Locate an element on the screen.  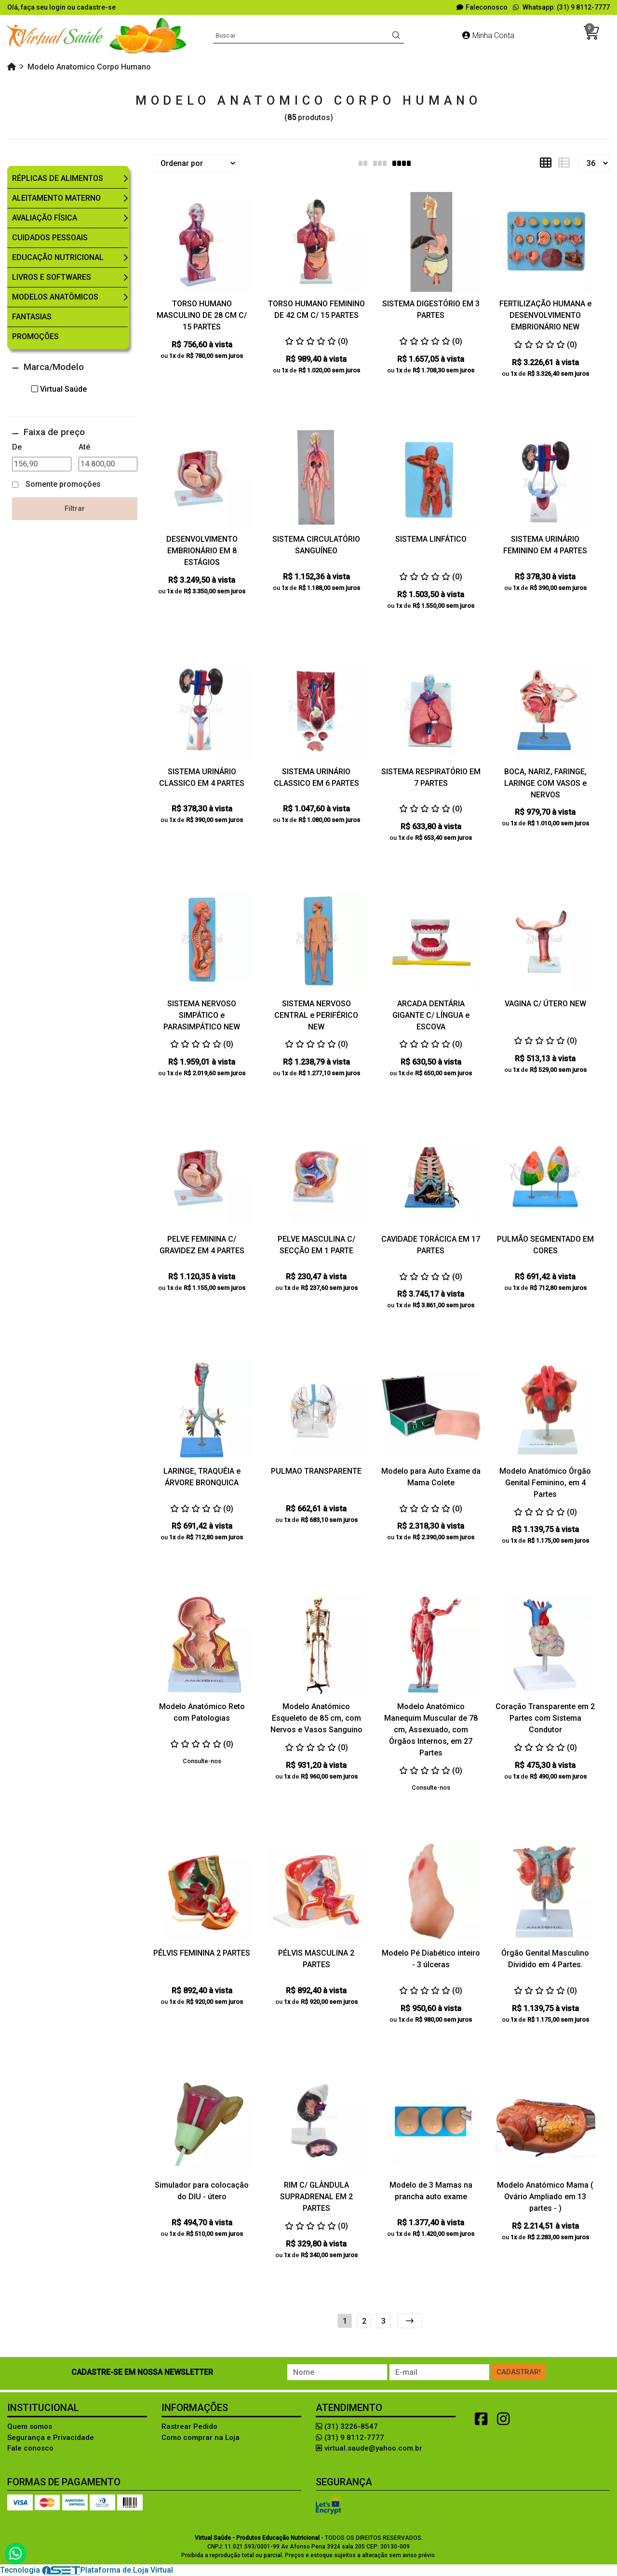
Livros e Softwares is located at coordinates (51, 277).